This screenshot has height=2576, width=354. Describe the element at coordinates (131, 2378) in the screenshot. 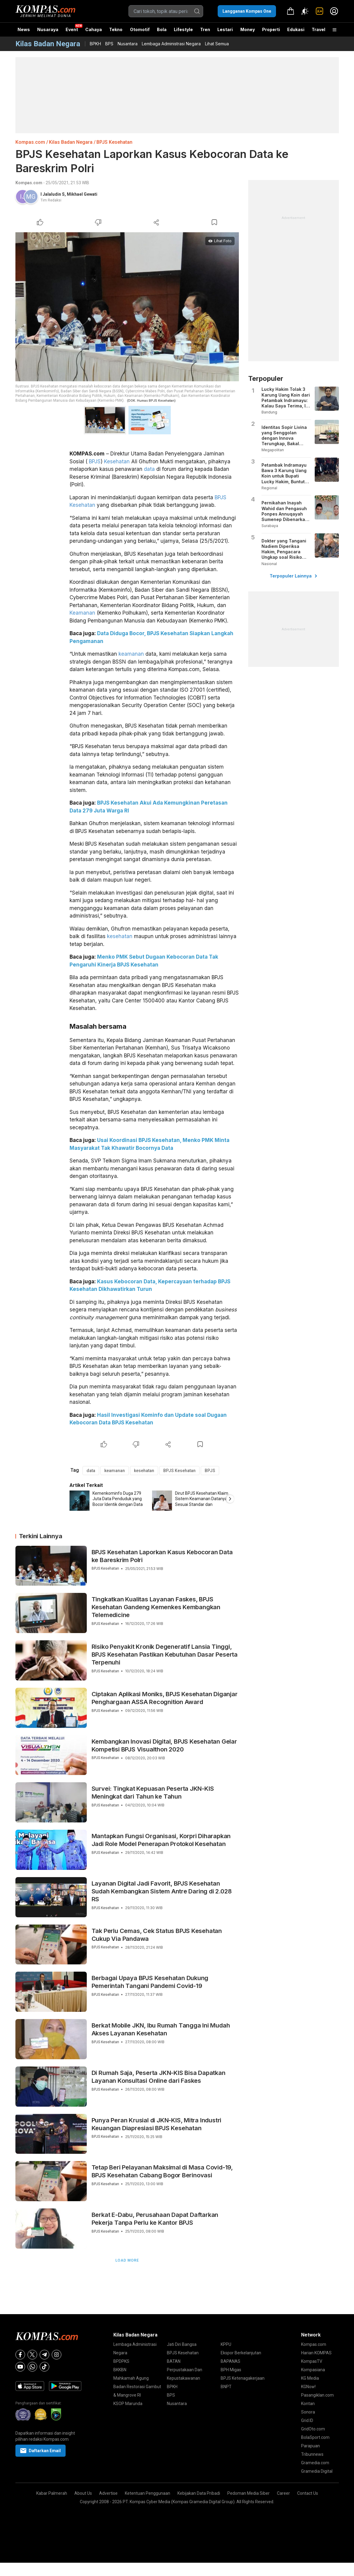

I see `Mahkamah Agung` at that location.